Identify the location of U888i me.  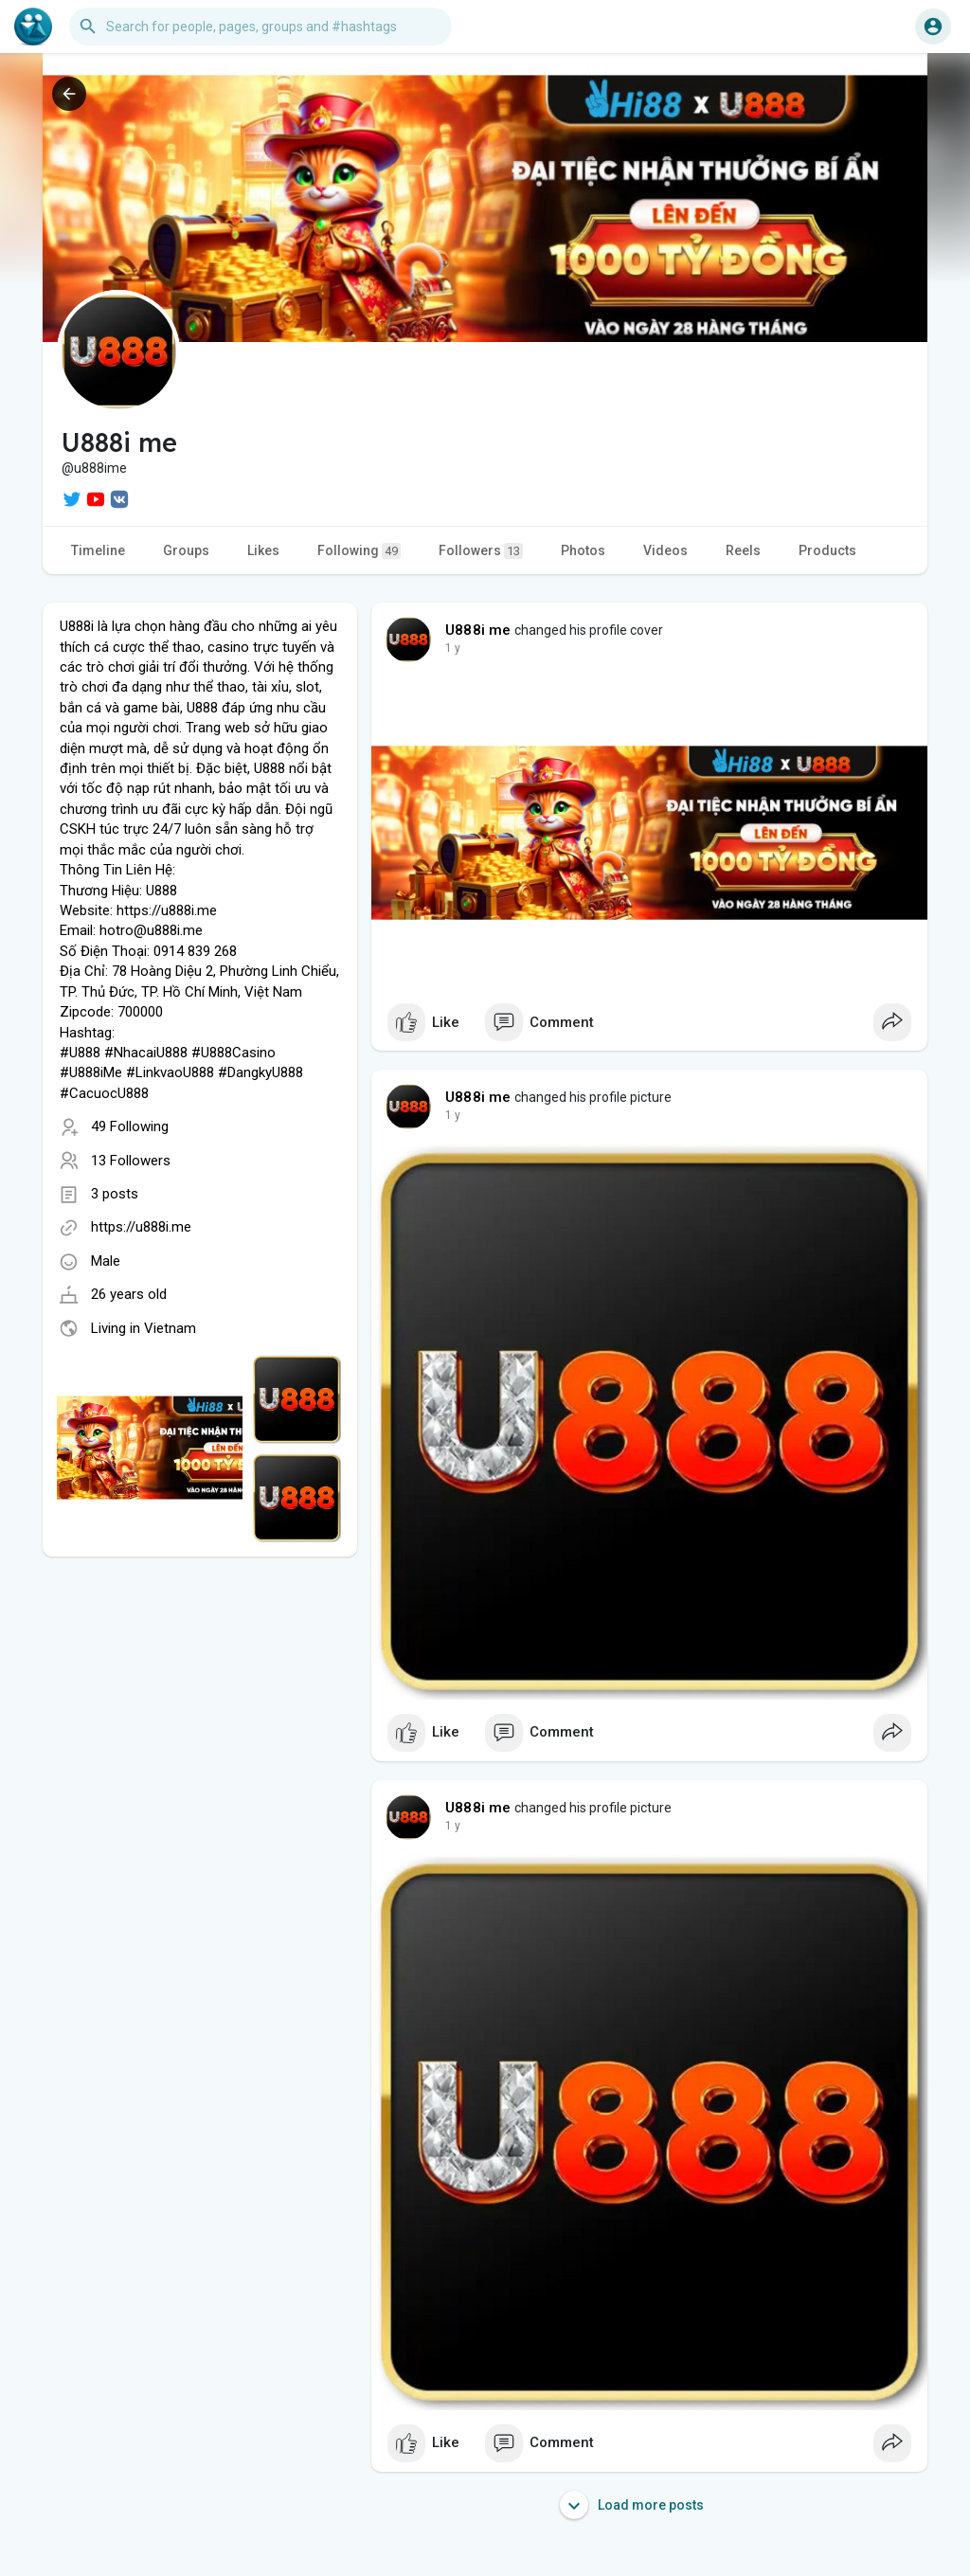
(478, 630).